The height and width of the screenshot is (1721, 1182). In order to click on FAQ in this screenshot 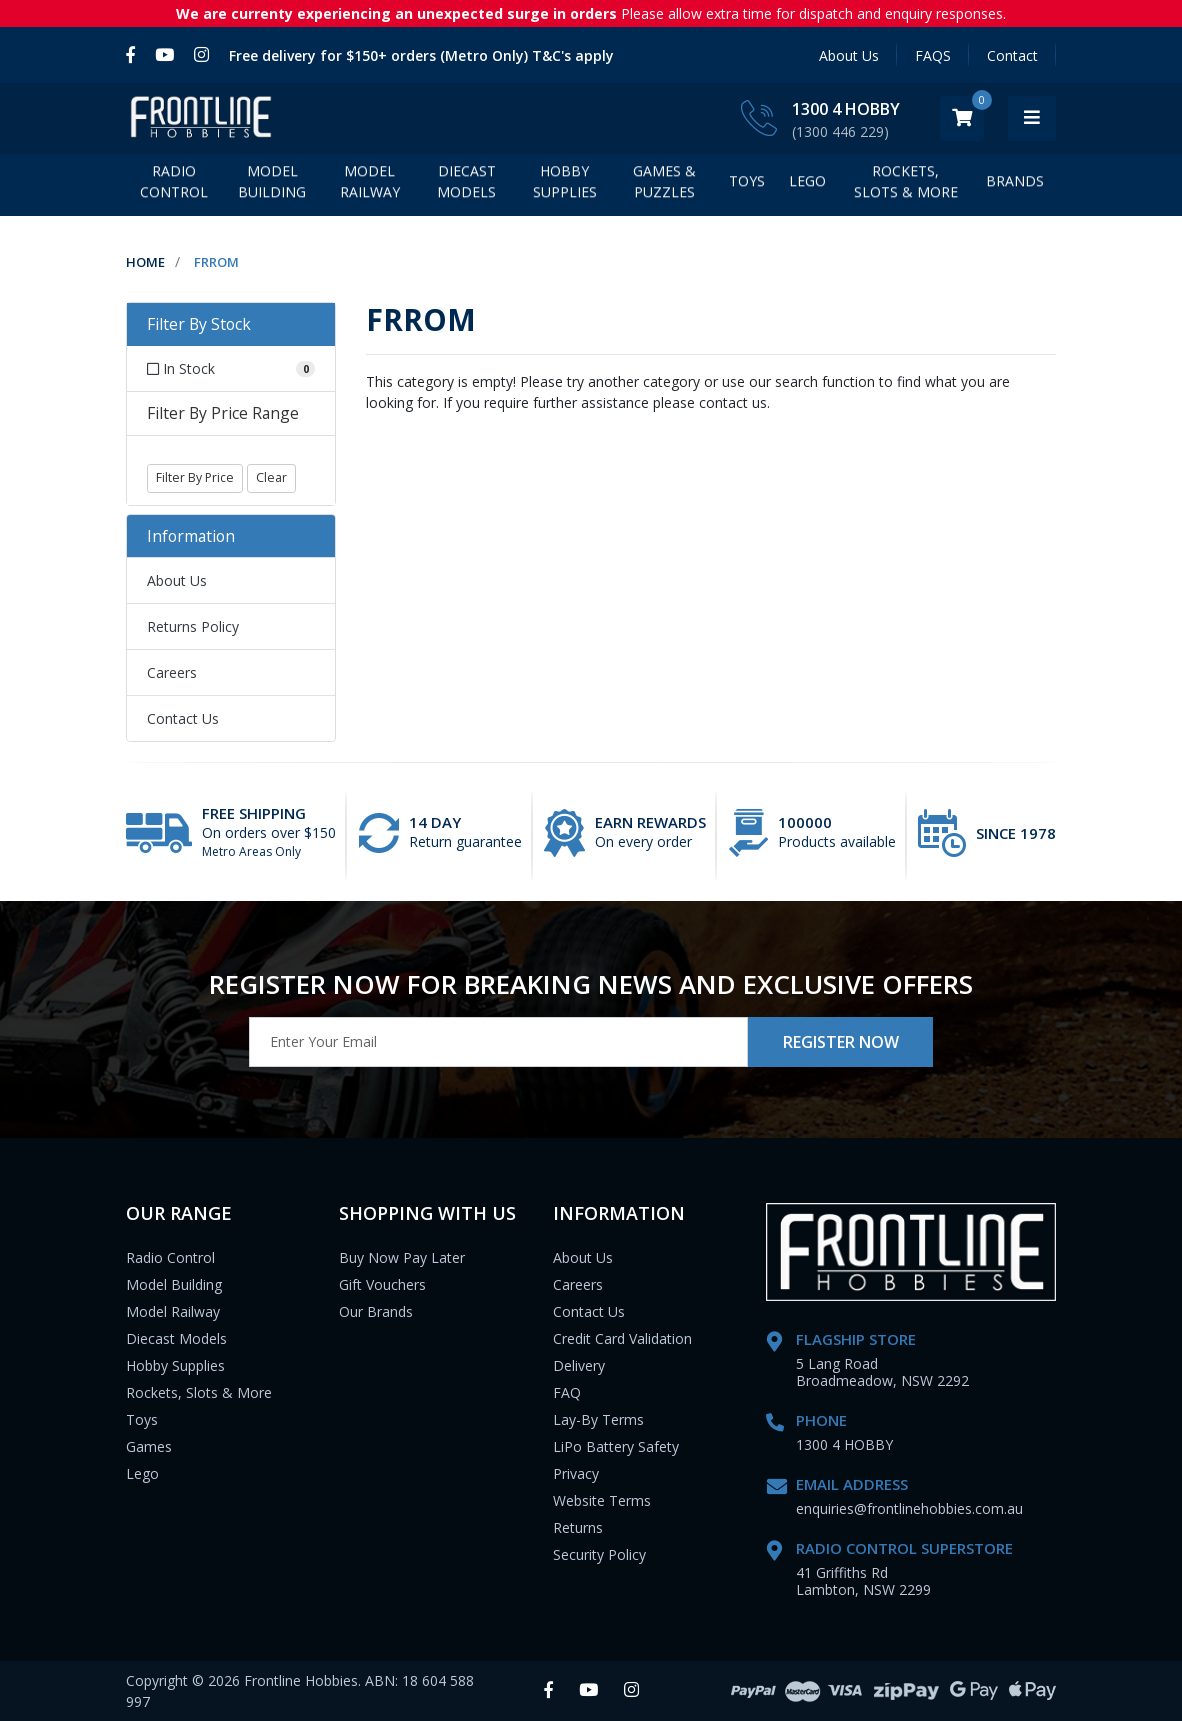, I will do `click(567, 1392)`.